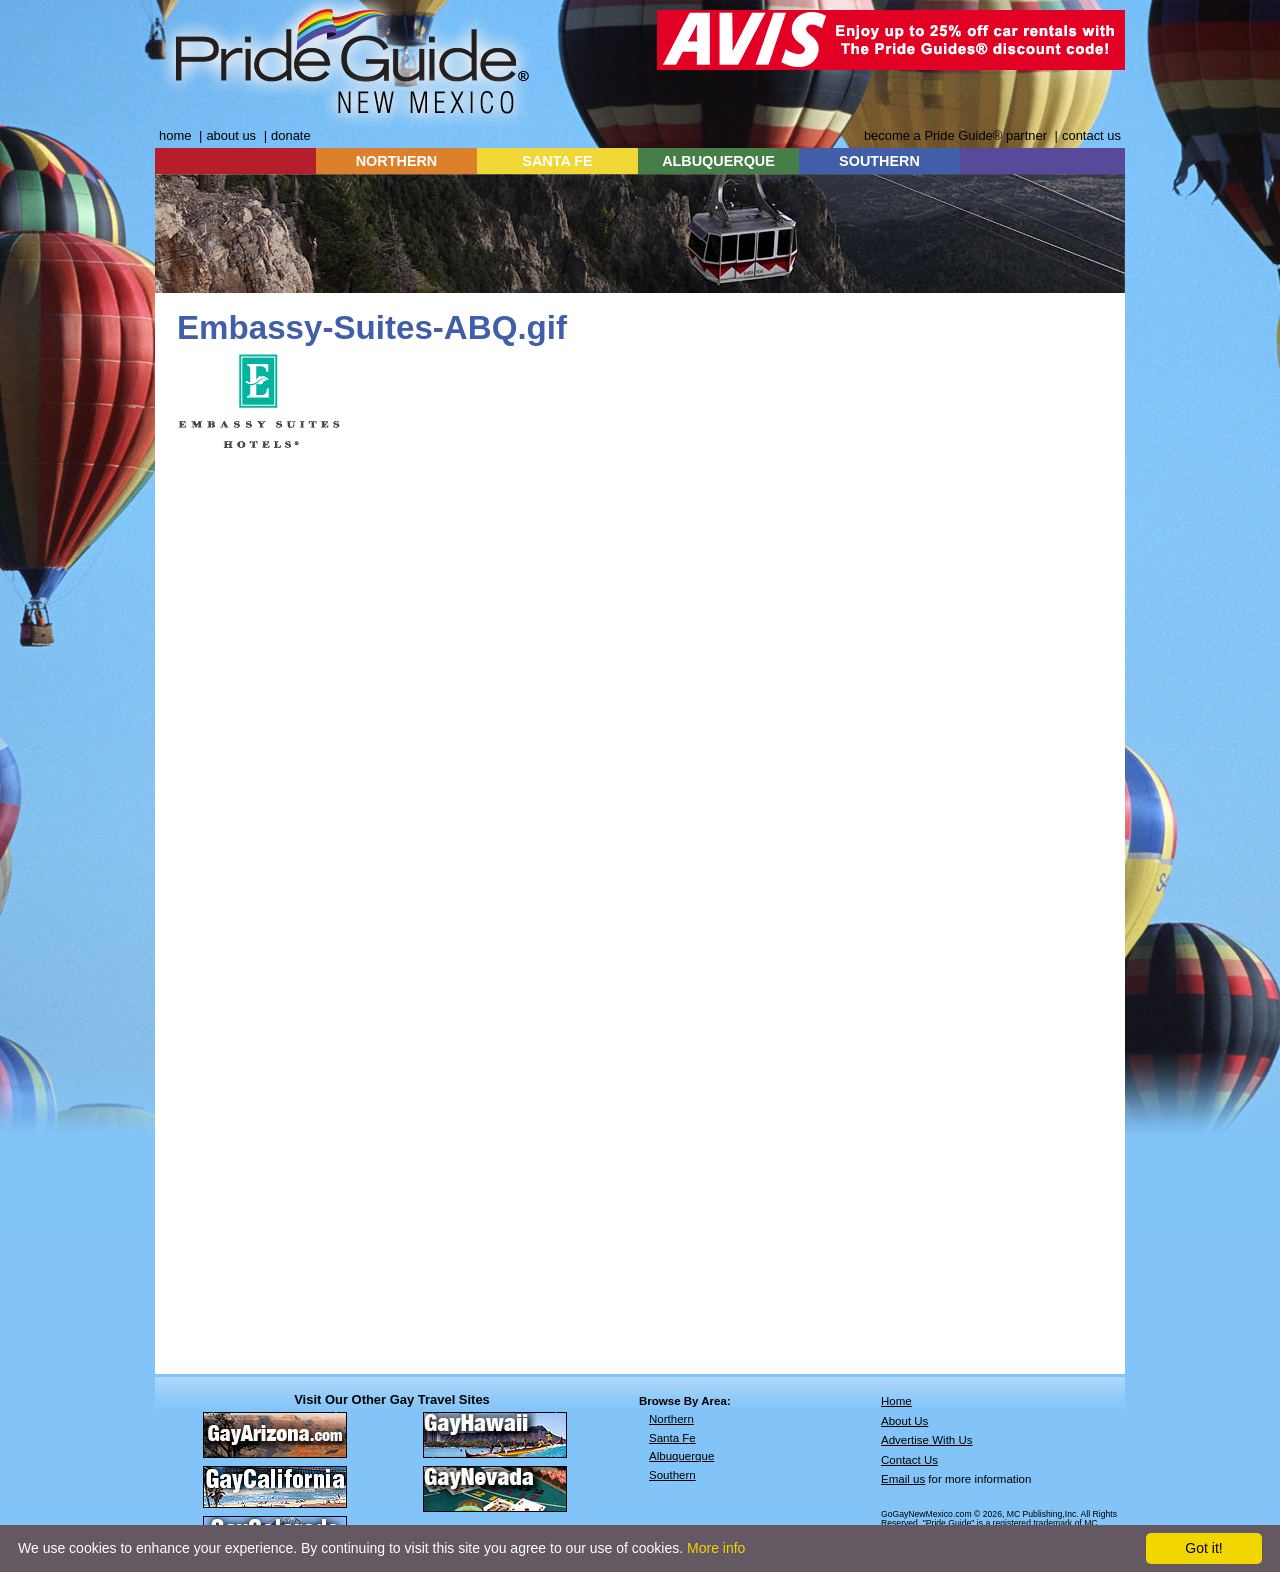  I want to click on Advertise With Us, so click(927, 1440).